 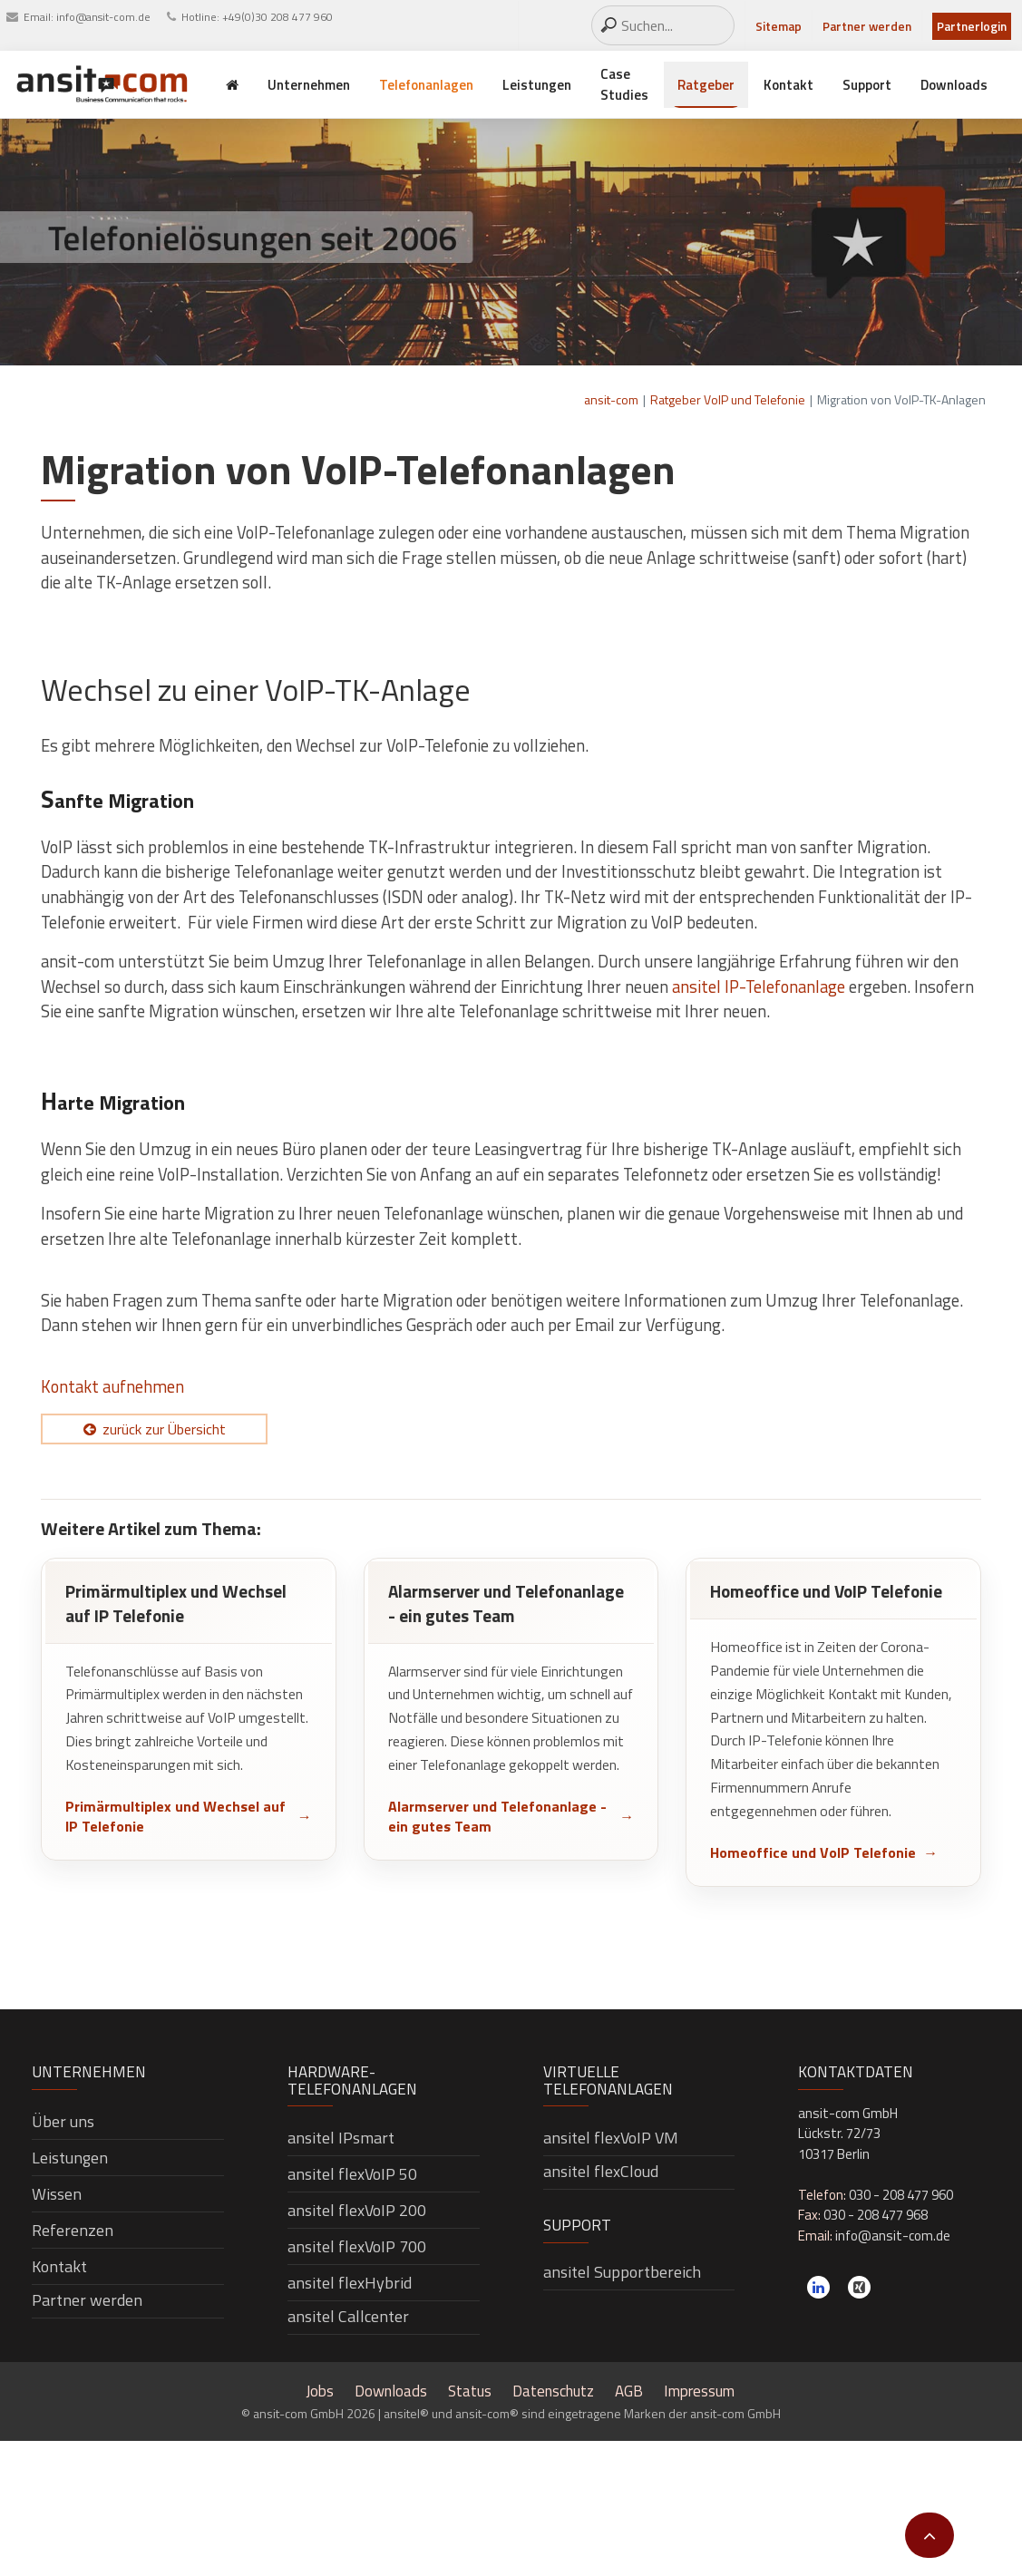 I want to click on Impressum, so click(x=699, y=2391).